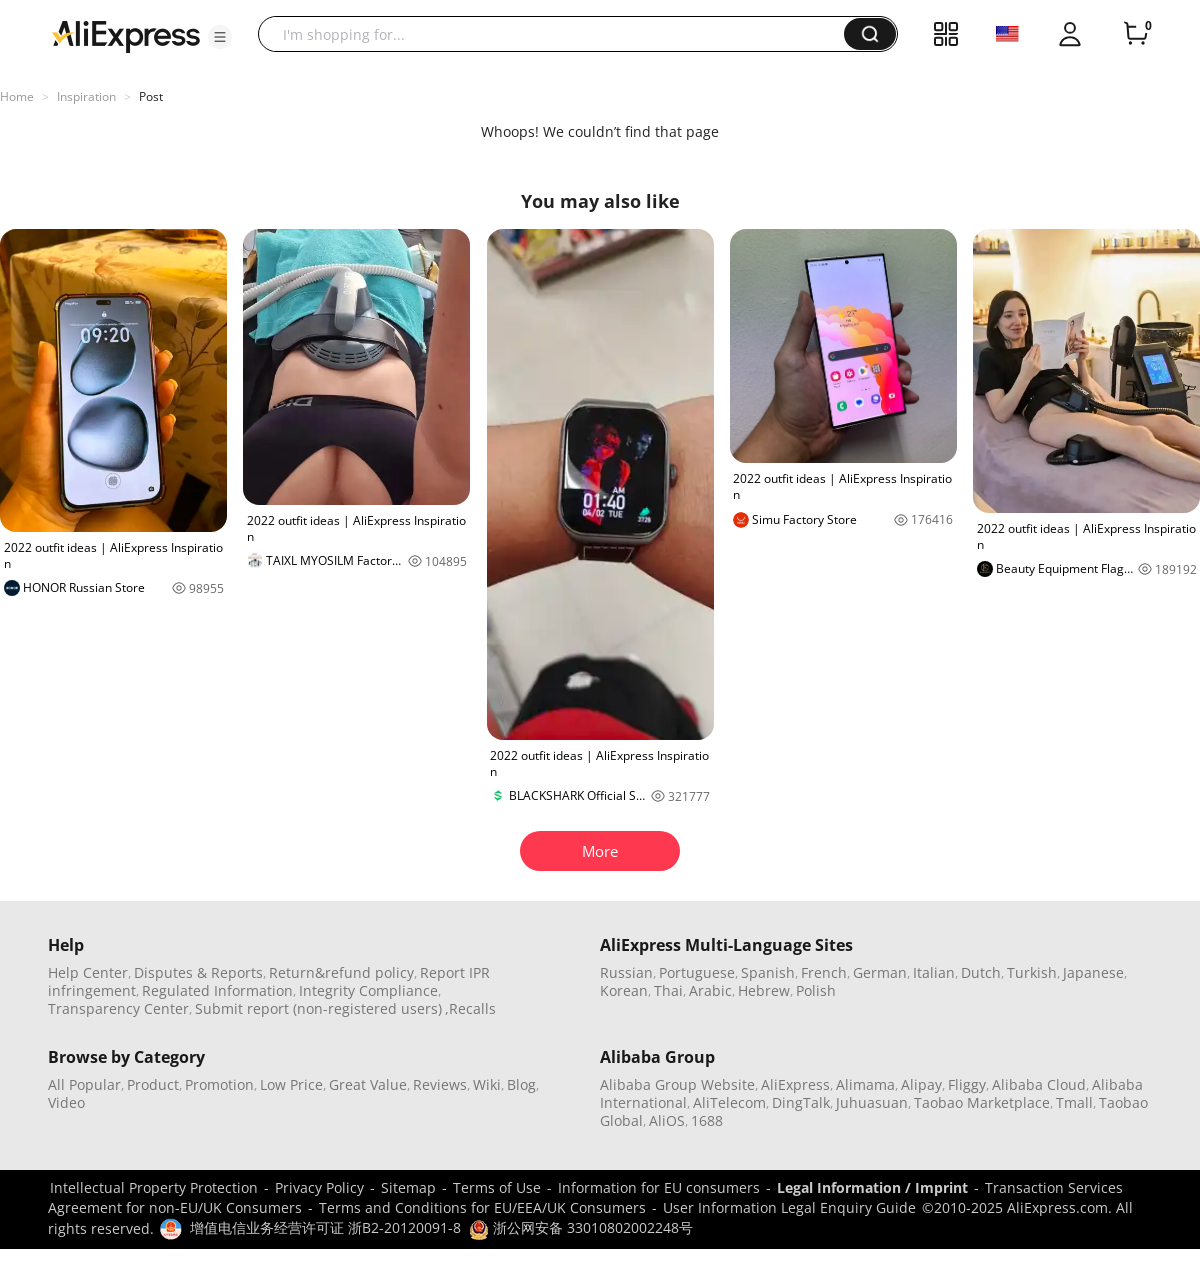 This screenshot has height=1287, width=1200. Describe the element at coordinates (487, 1084) in the screenshot. I see `Wiki` at that location.